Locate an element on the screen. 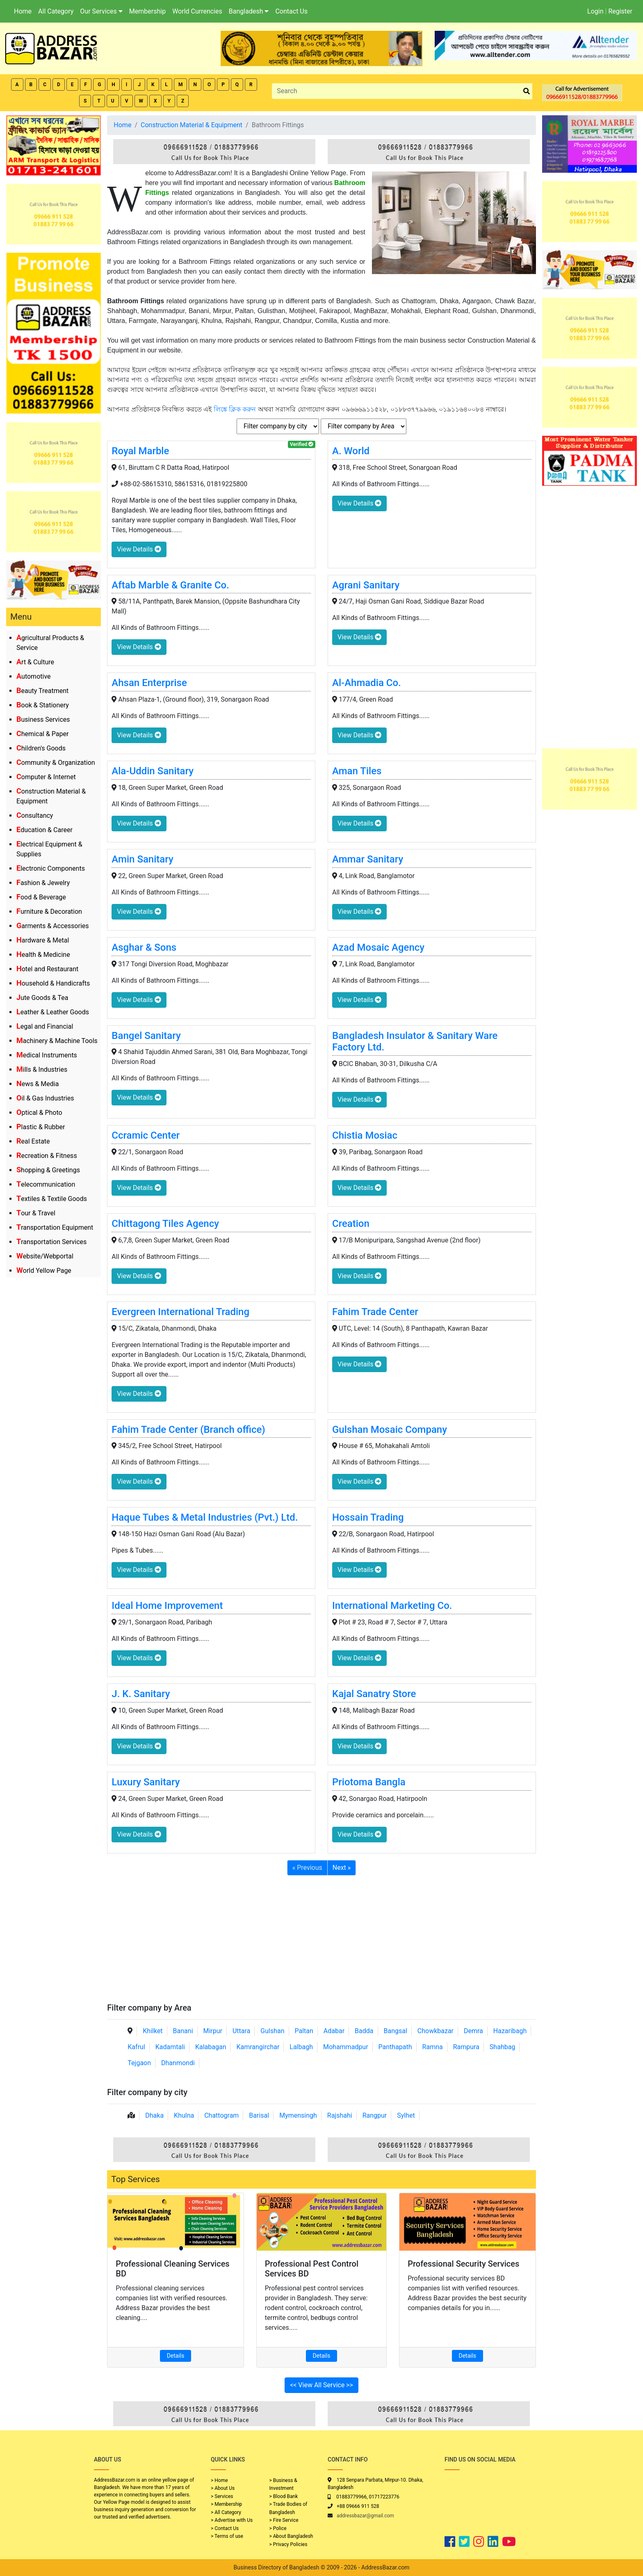 Image resolution: width=643 pixels, height=2576 pixels. Gulshan is located at coordinates (272, 2031).